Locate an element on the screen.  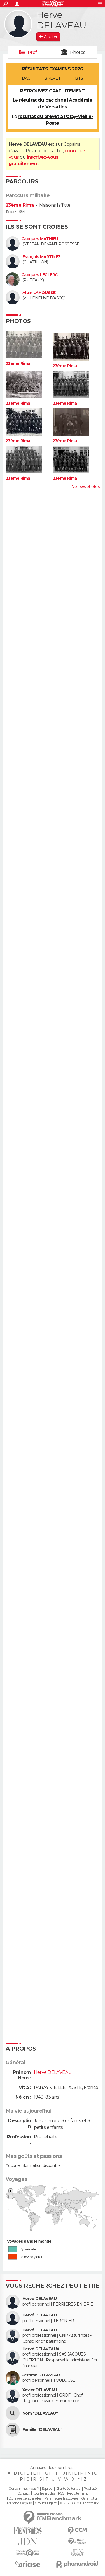
Equipe is located at coordinates (47, 2489).